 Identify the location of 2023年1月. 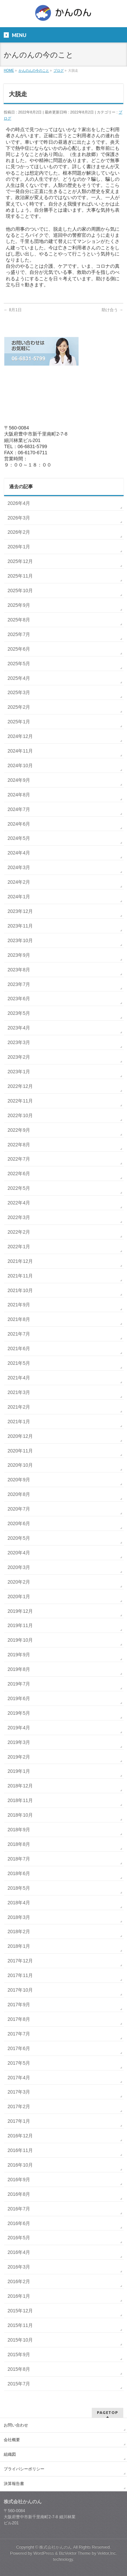
(18, 1071).